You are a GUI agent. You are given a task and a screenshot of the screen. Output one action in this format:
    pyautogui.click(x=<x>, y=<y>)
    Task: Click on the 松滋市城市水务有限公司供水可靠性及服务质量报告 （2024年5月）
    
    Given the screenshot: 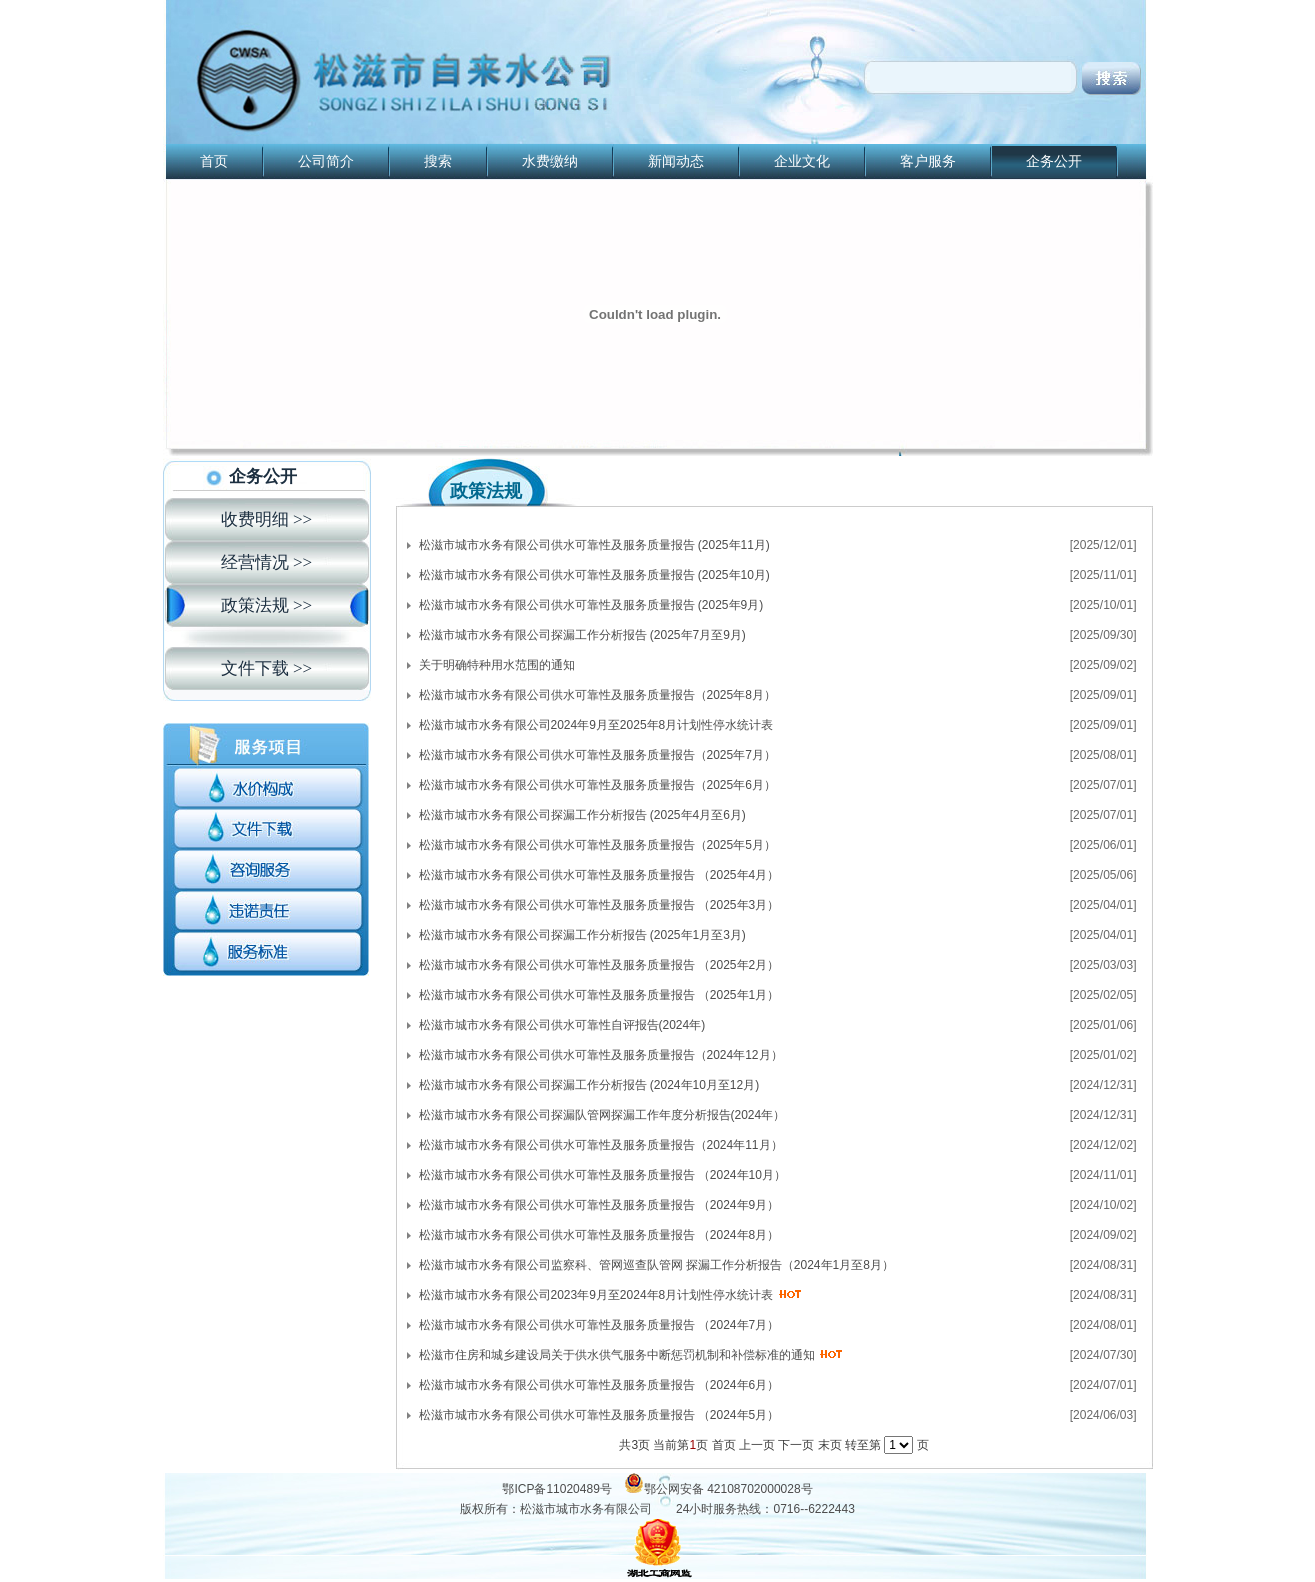 What is the action you would take?
    pyautogui.click(x=599, y=1415)
    